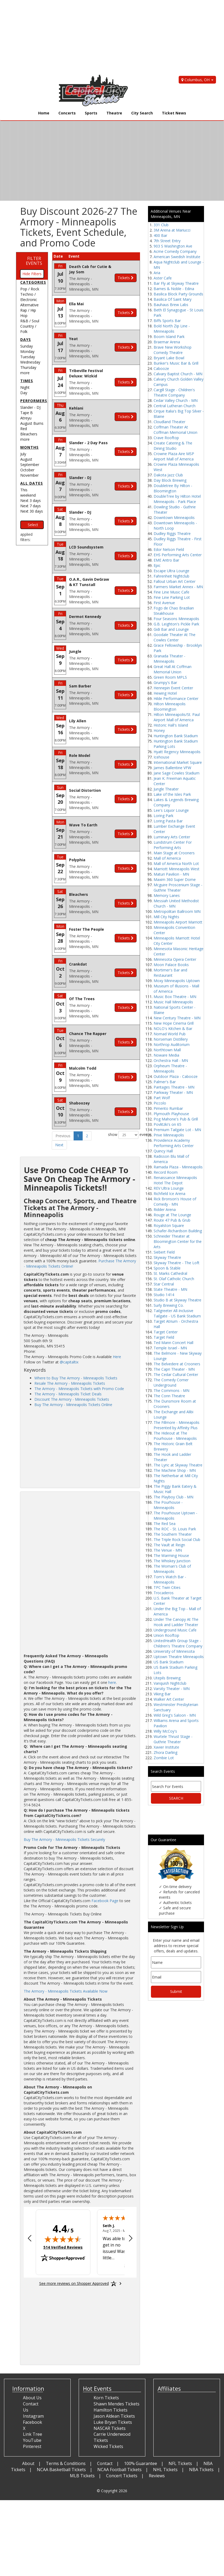 This screenshot has height=2576, width=224. I want to click on [Advertisement], so click(108, 37).